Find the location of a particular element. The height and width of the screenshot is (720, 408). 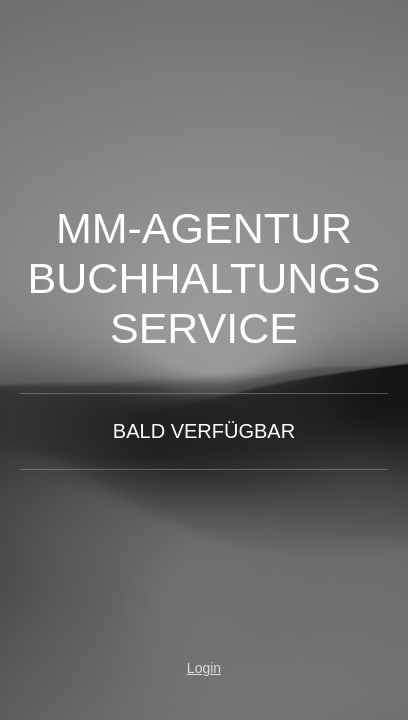

Login is located at coordinates (204, 668).